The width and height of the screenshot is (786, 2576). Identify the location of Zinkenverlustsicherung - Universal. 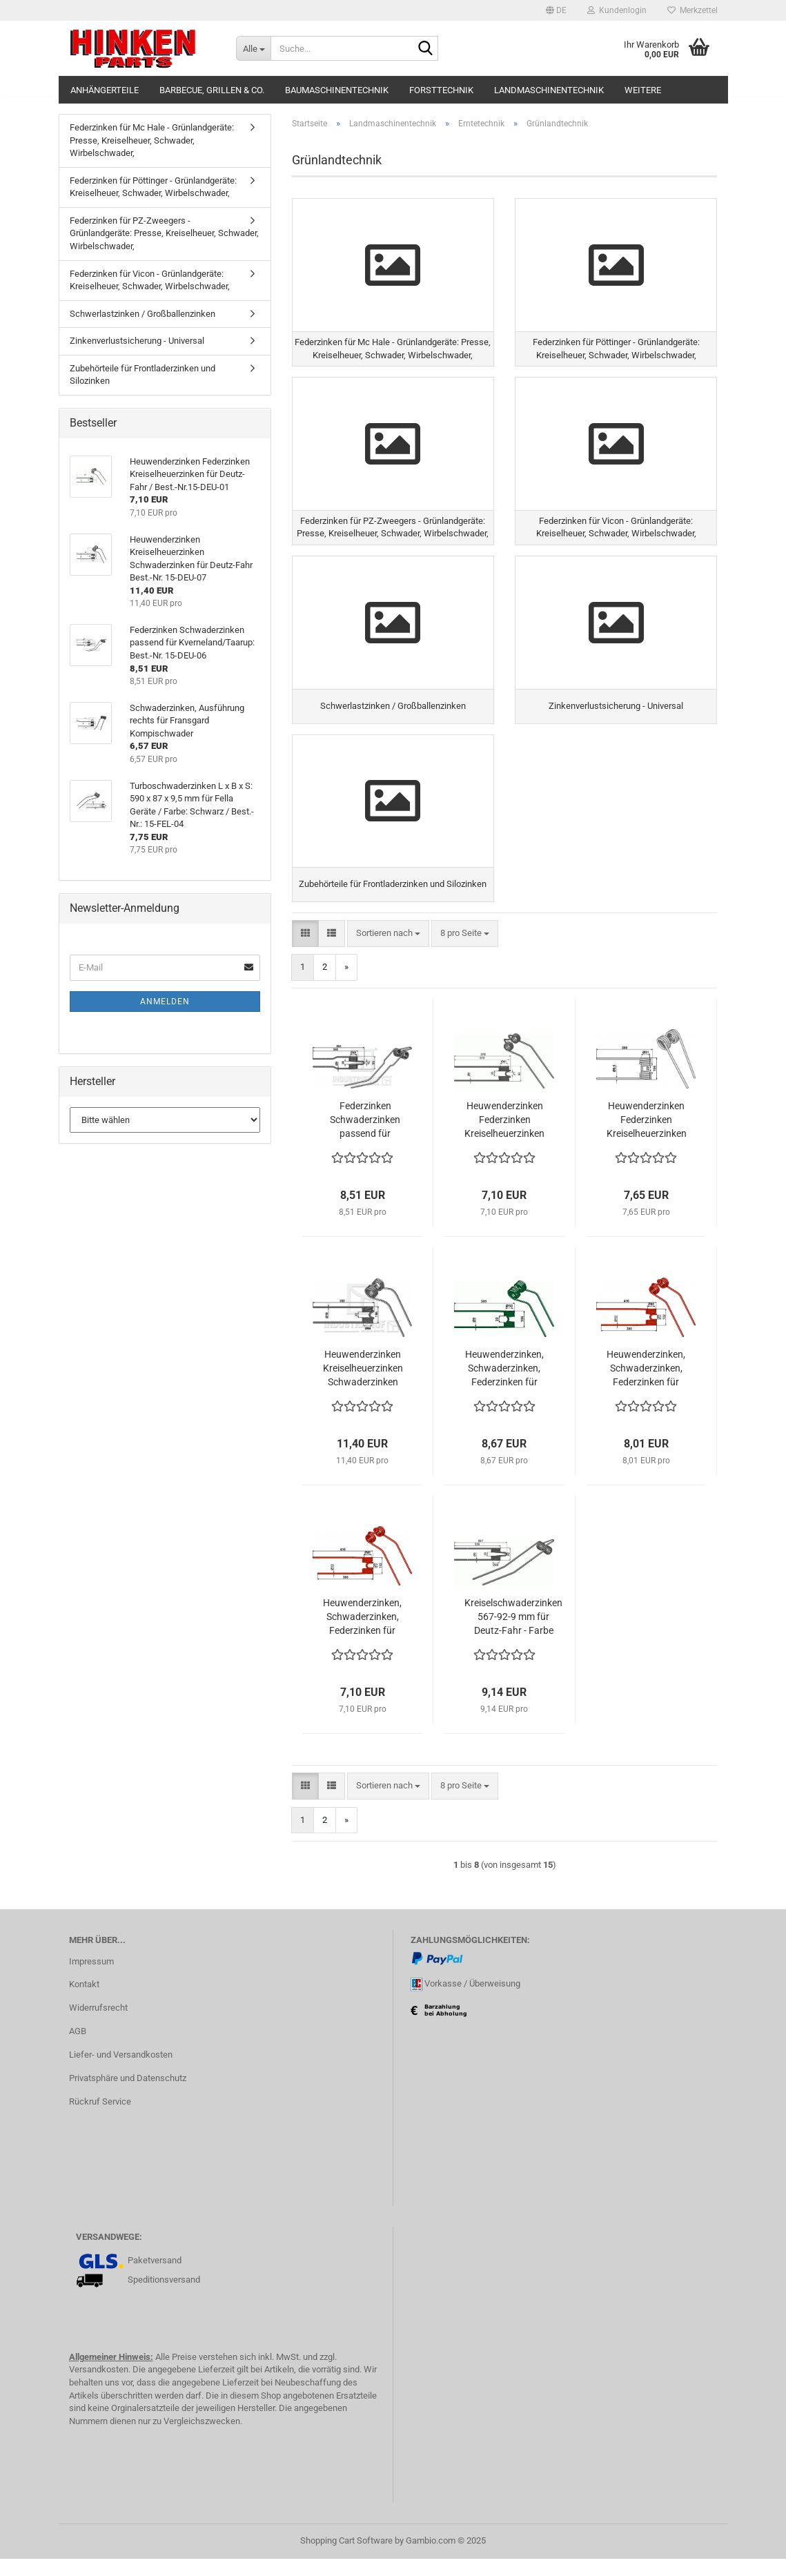
(137, 340).